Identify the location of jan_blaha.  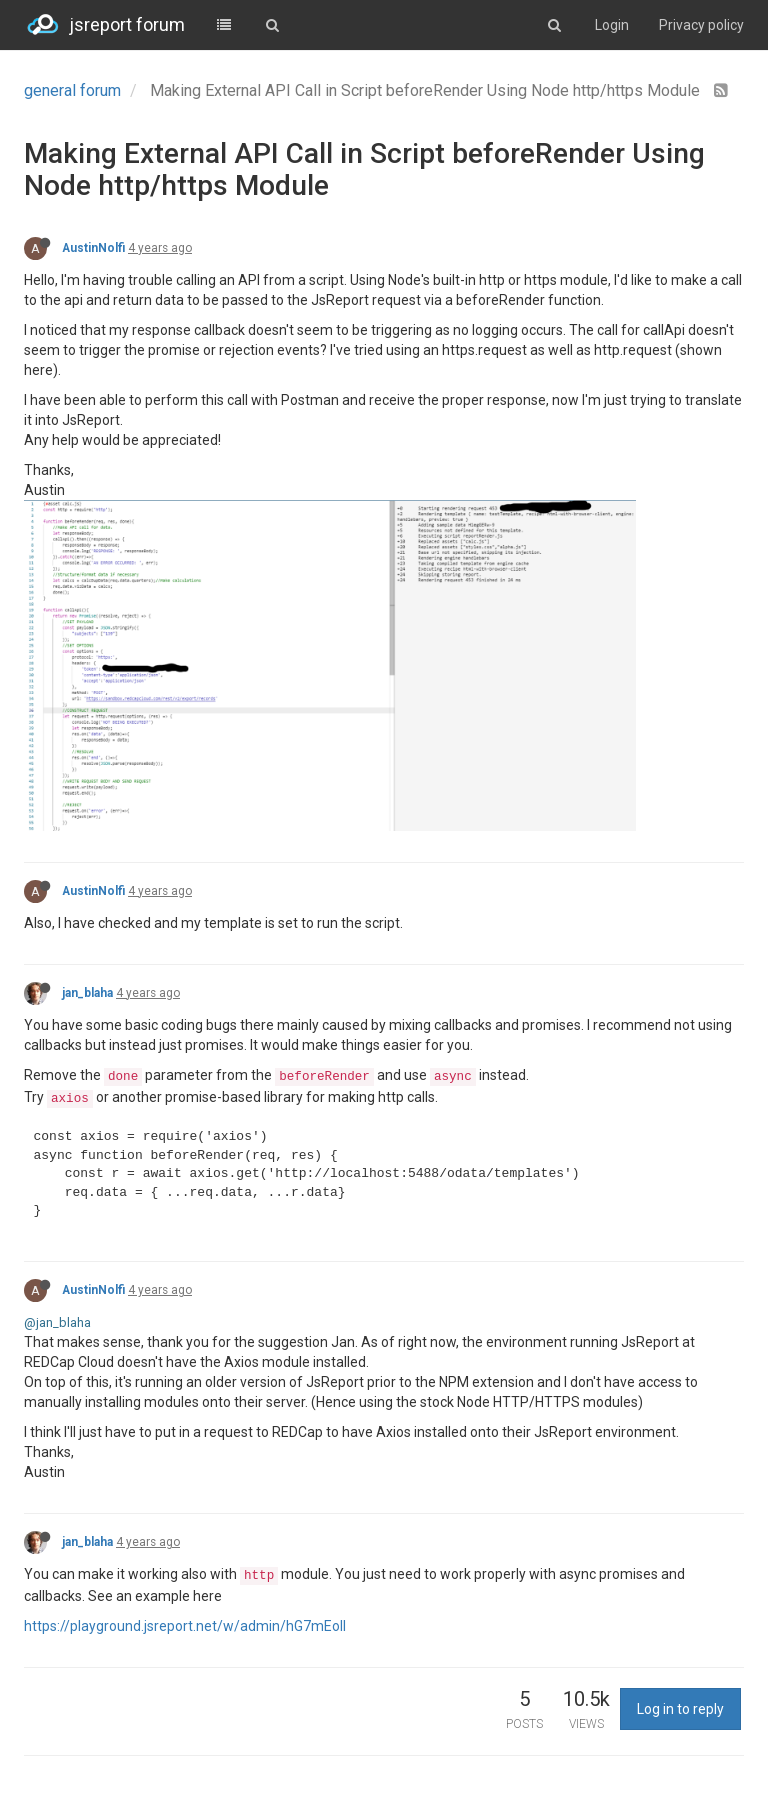
(87, 993).